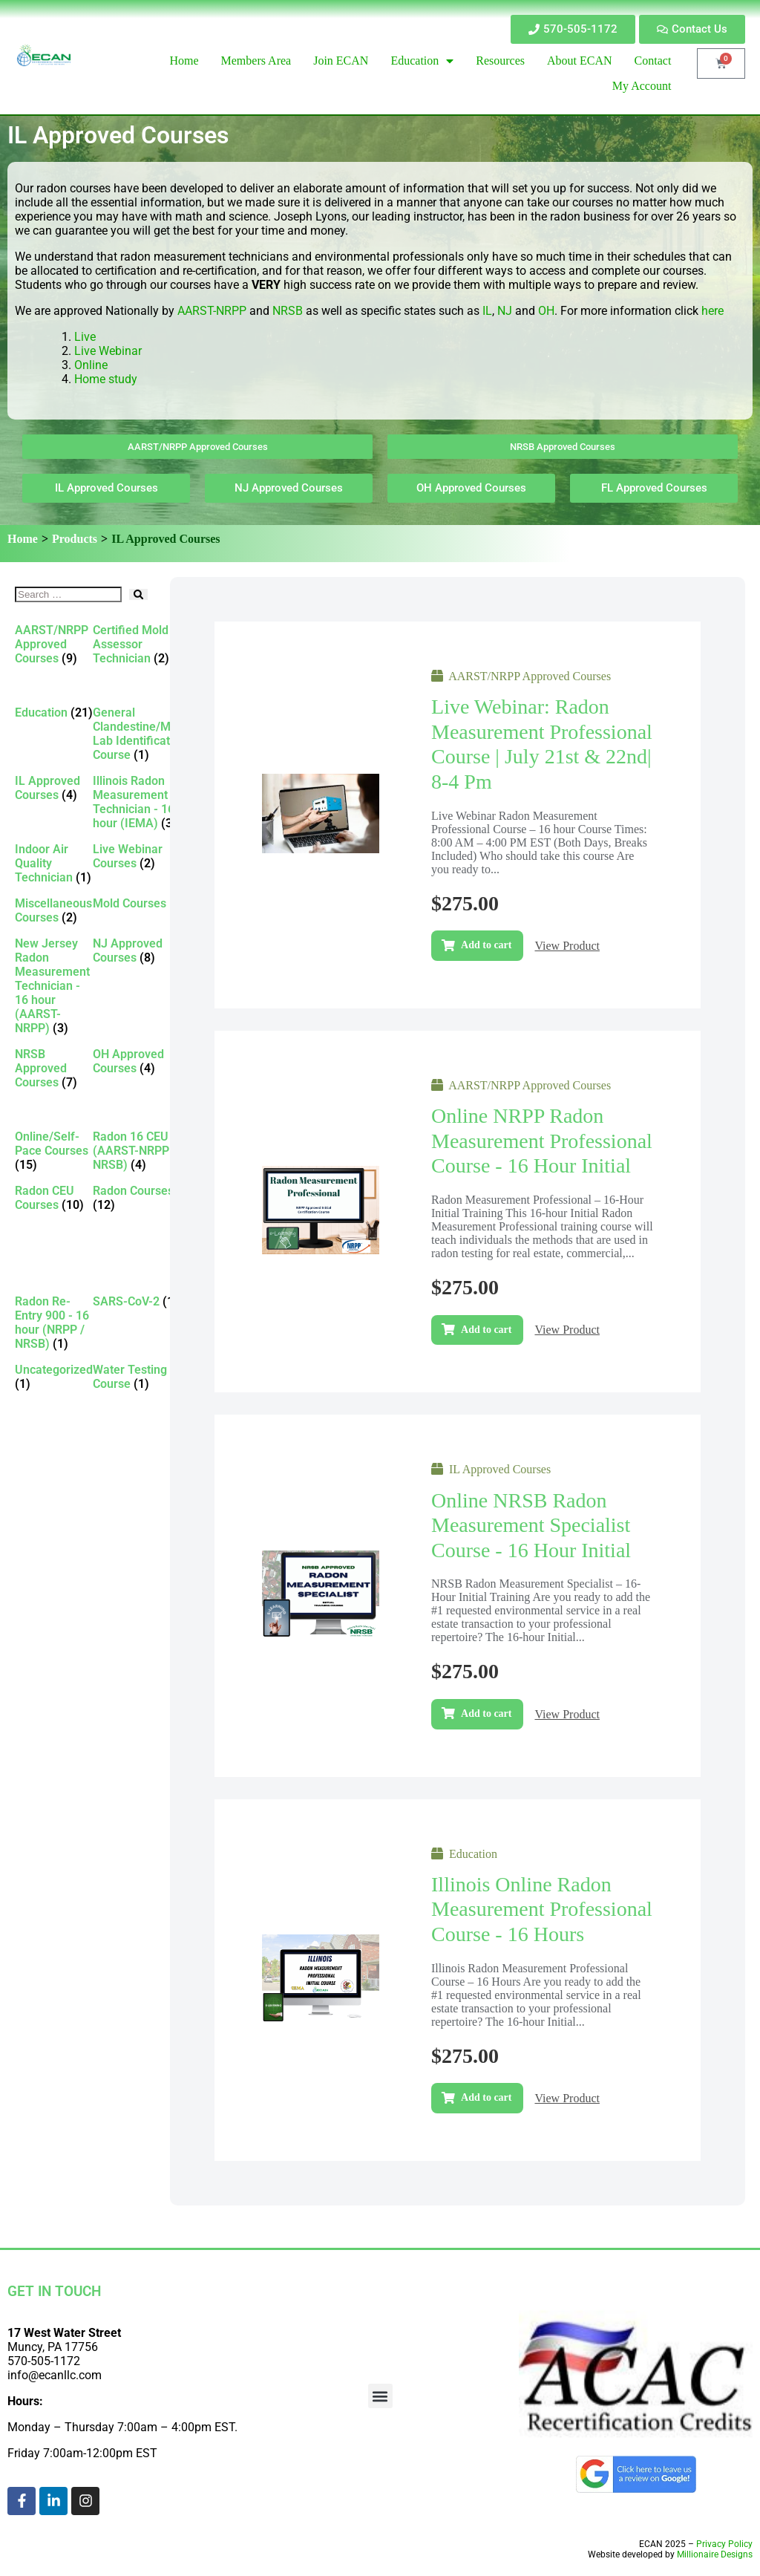 This screenshot has width=760, height=2576. I want to click on IL, so click(487, 311).